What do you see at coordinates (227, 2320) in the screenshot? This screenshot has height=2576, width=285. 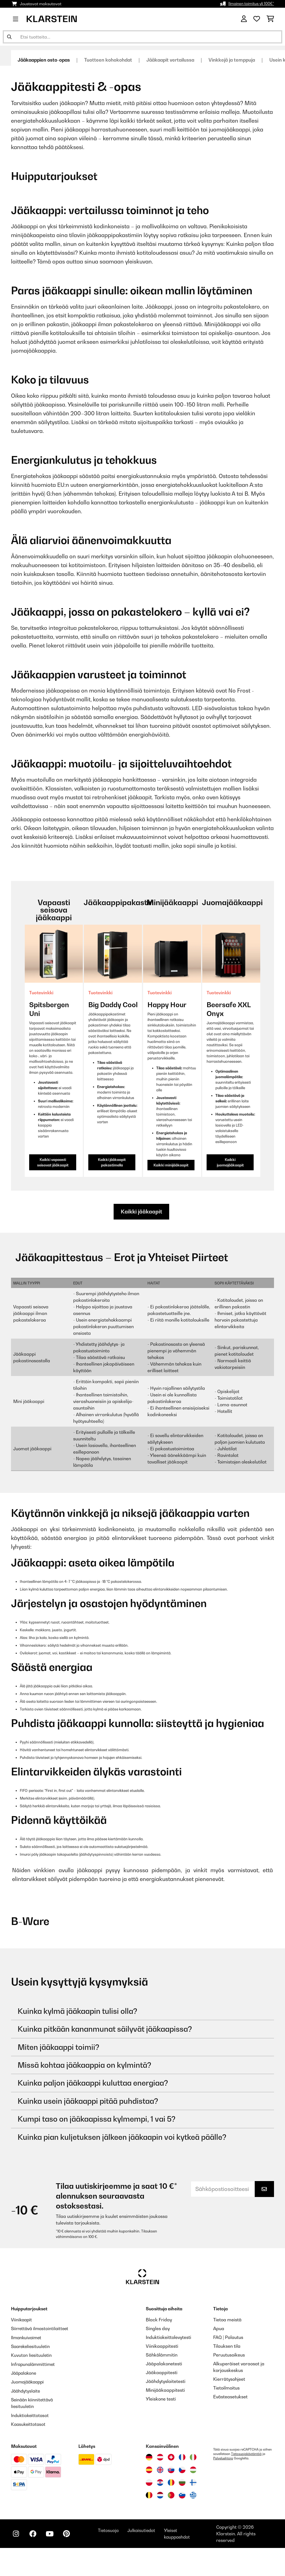 I see `Tietoa meistä` at bounding box center [227, 2320].